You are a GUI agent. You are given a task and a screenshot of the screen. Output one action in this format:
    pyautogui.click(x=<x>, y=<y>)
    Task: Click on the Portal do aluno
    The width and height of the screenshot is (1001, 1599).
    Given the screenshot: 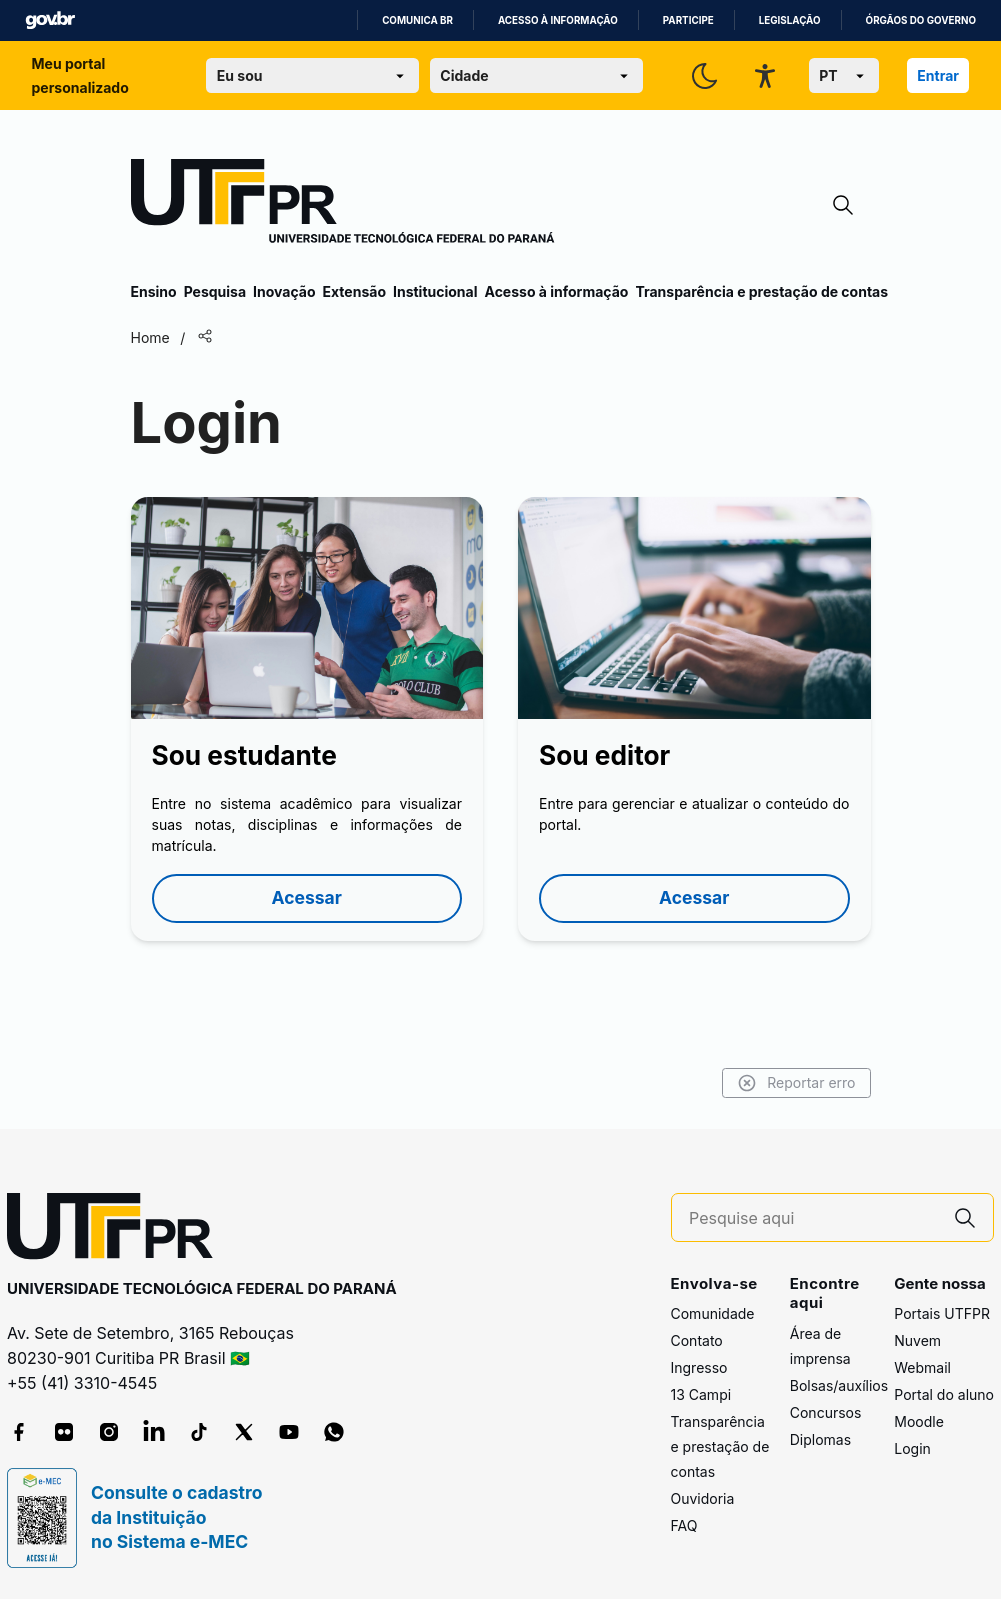 What is the action you would take?
    pyautogui.click(x=944, y=1394)
    